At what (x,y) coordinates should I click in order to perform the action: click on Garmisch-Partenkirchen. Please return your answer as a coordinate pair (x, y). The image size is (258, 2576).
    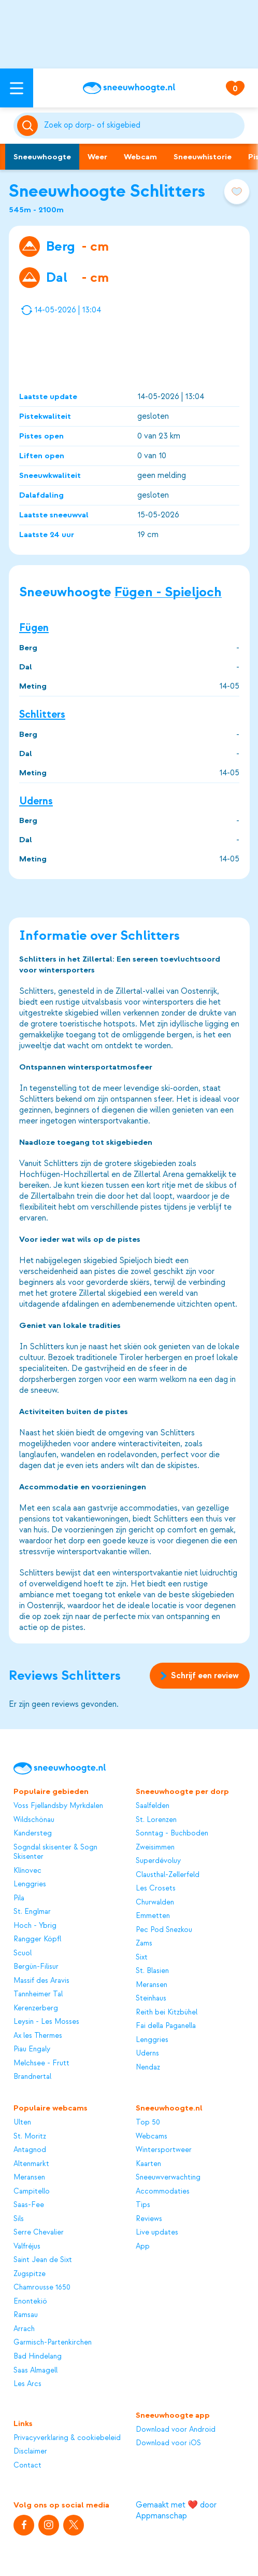
    Looking at the image, I should click on (52, 2342).